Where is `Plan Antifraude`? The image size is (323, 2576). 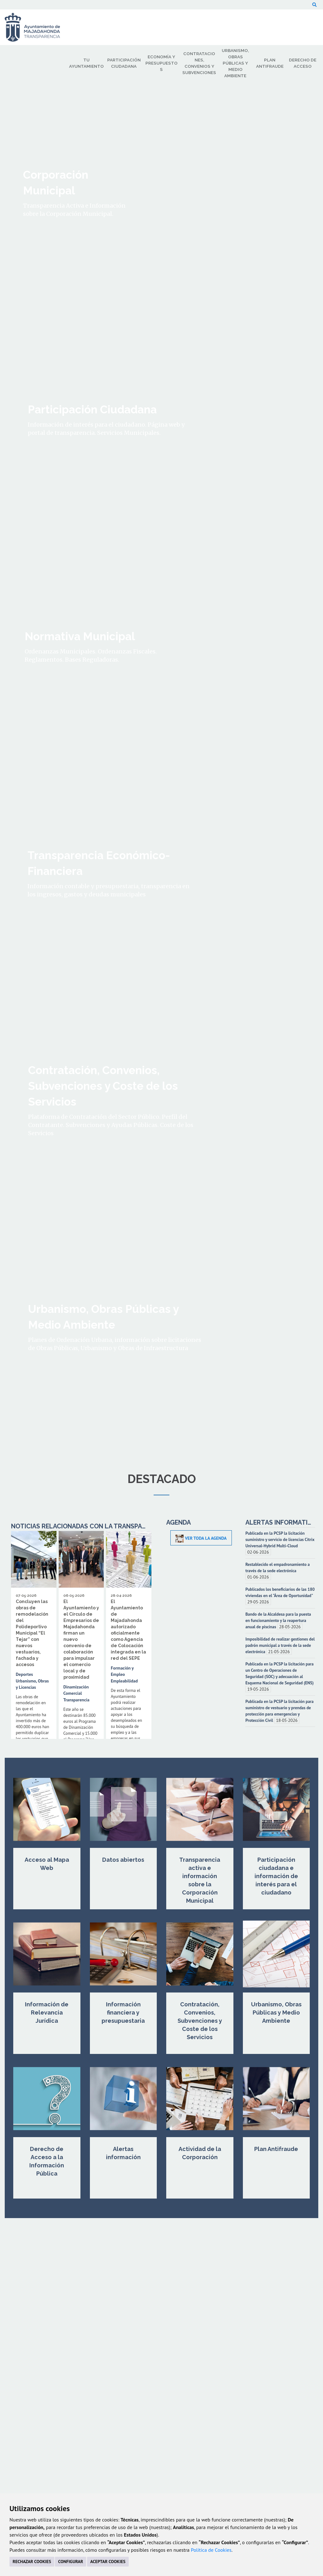
Plan Antifraude is located at coordinates (276, 2149).